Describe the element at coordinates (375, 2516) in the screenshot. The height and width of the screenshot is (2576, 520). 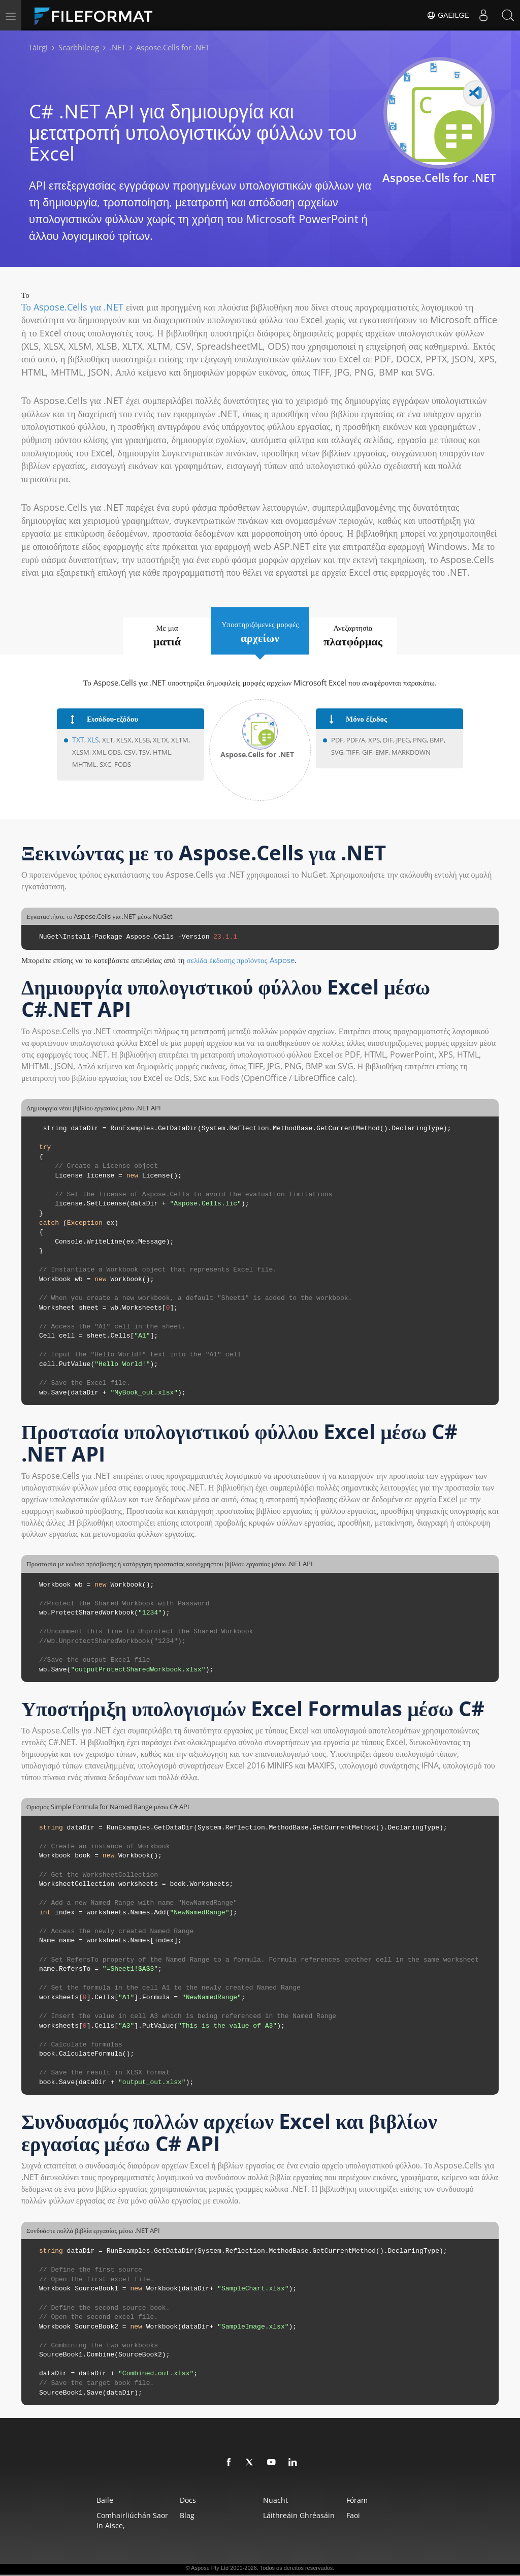
I see `Faoi` at that location.